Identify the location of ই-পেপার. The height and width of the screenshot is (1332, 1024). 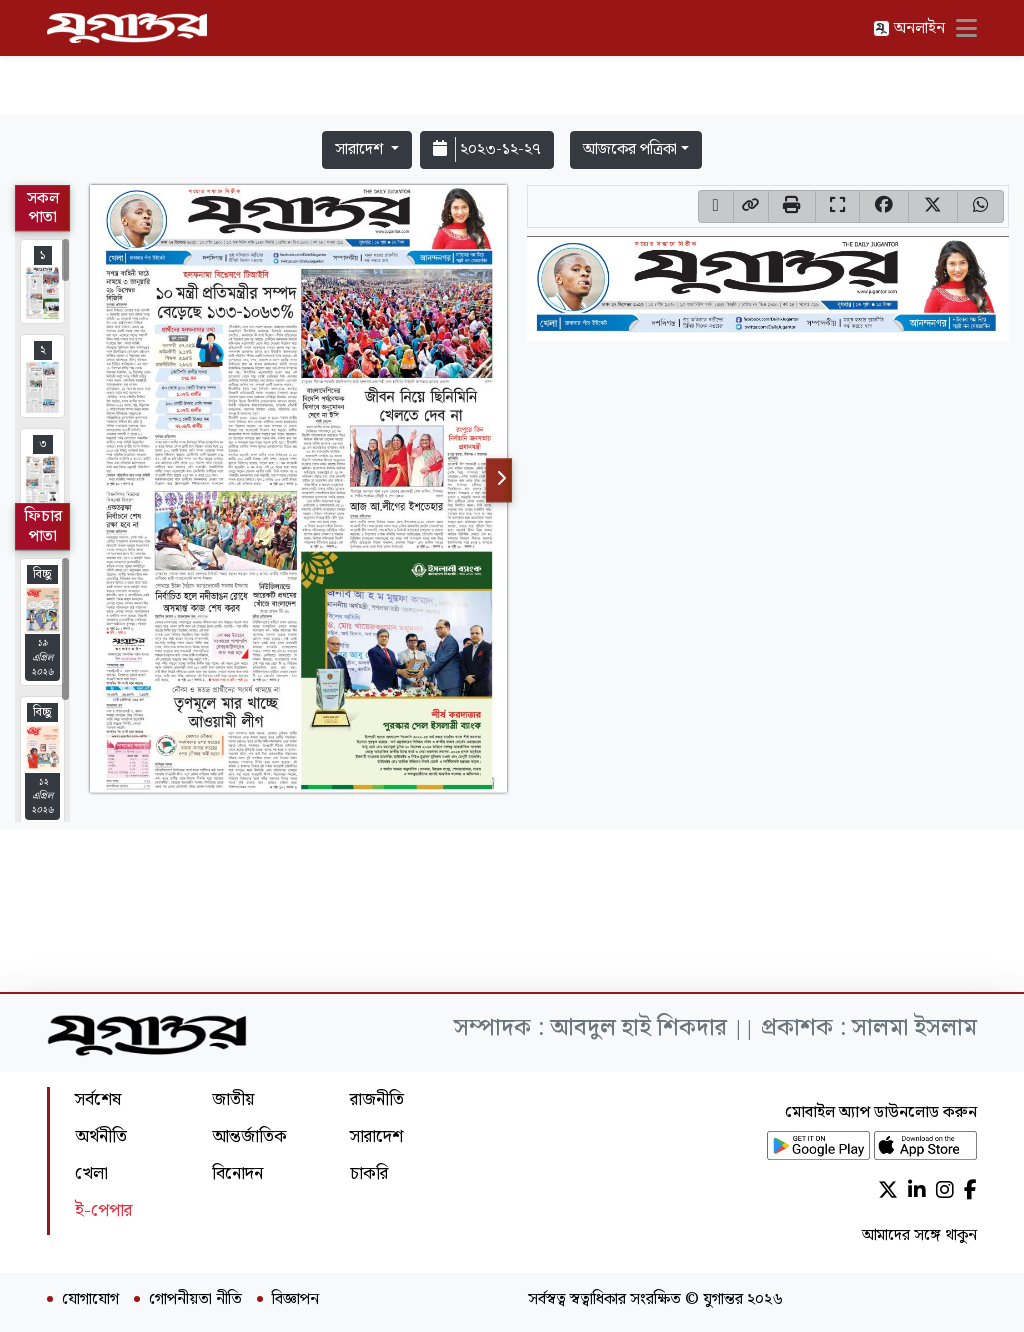
(103, 1210).